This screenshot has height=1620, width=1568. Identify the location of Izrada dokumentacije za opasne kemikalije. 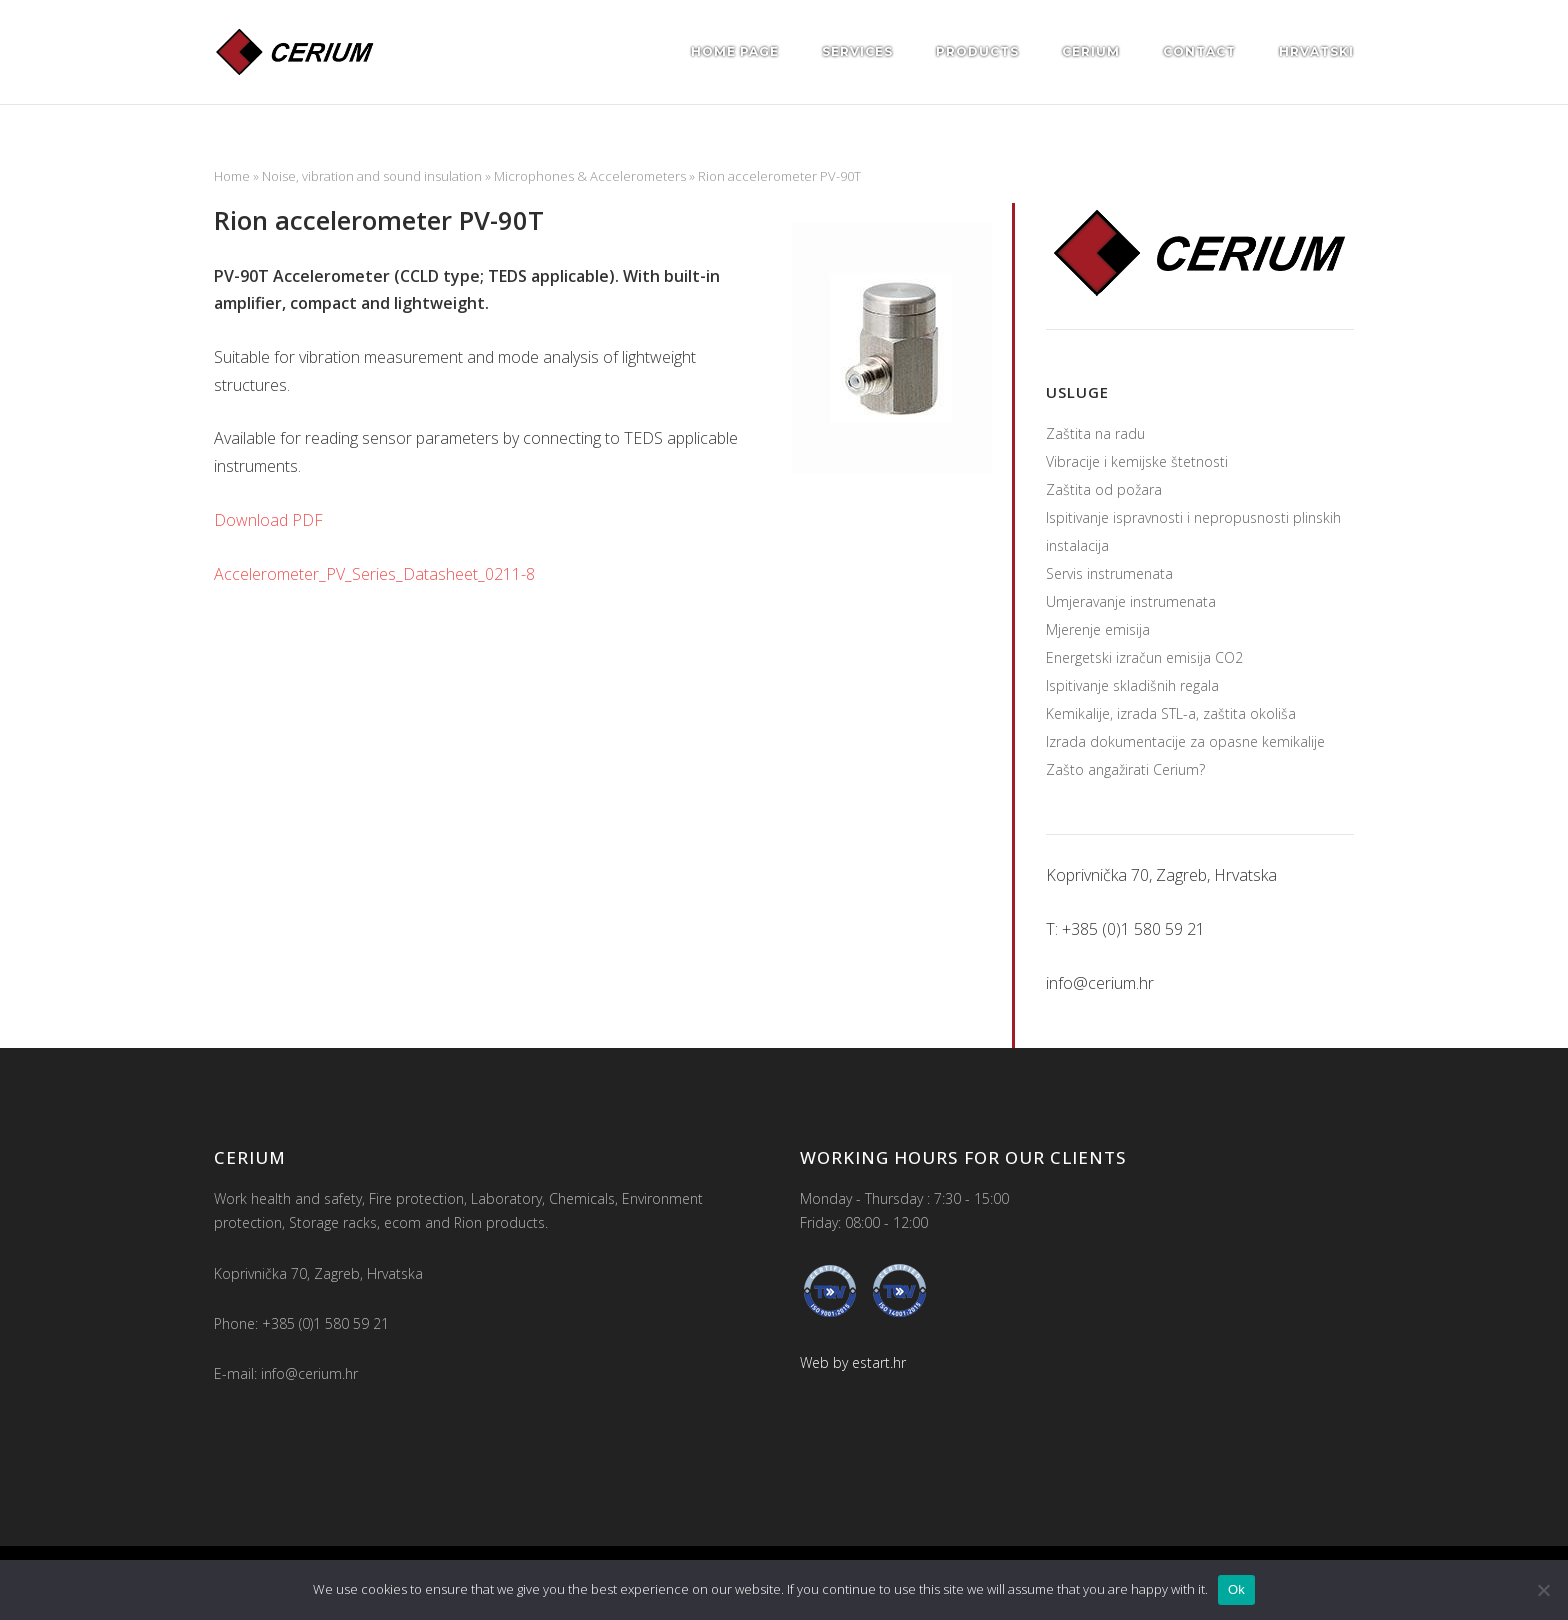
(1185, 741).